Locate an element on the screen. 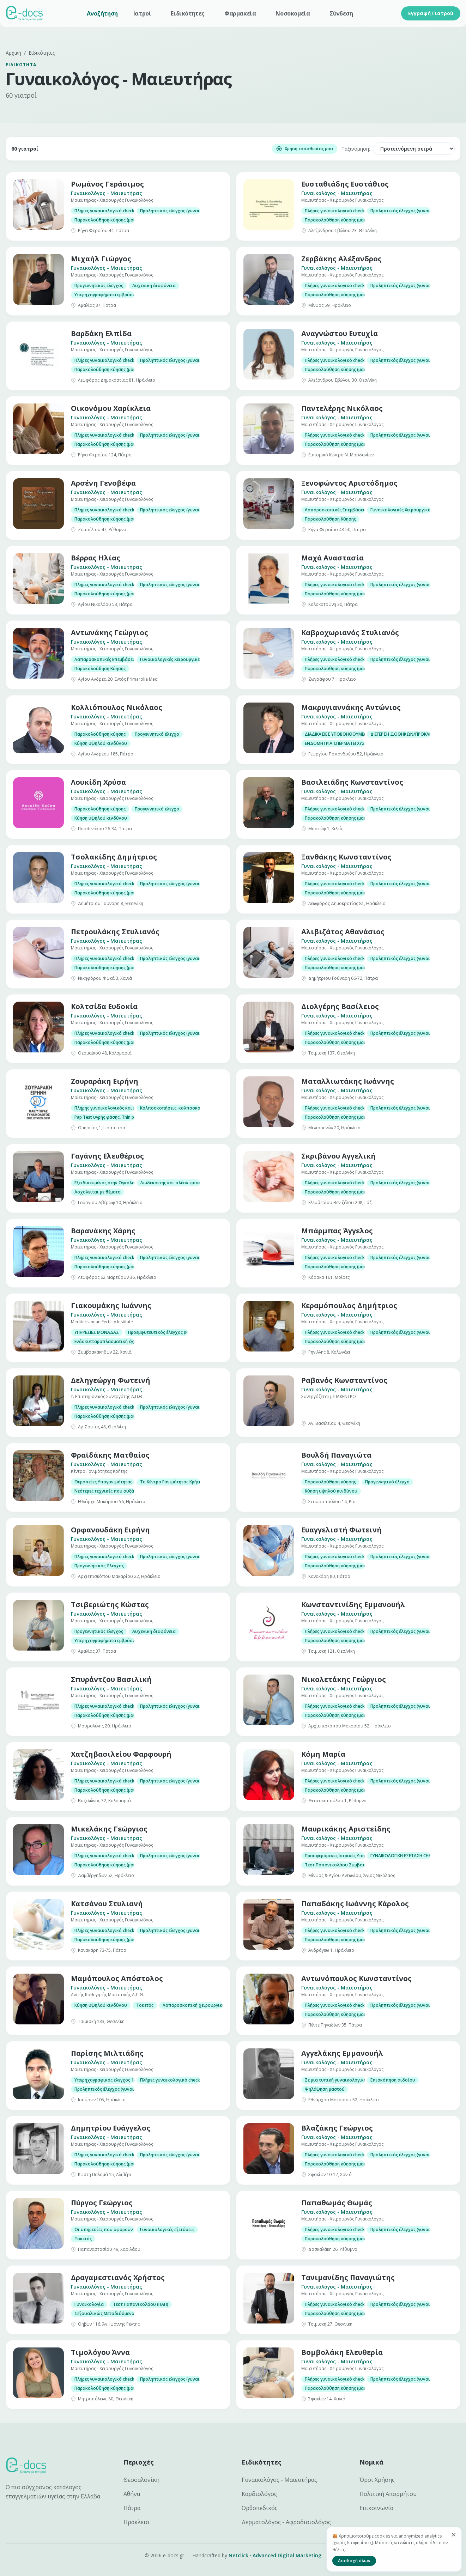 This screenshot has height=2576, width=466. Netclick · Advanced Digital Marketing is located at coordinates (275, 2555).